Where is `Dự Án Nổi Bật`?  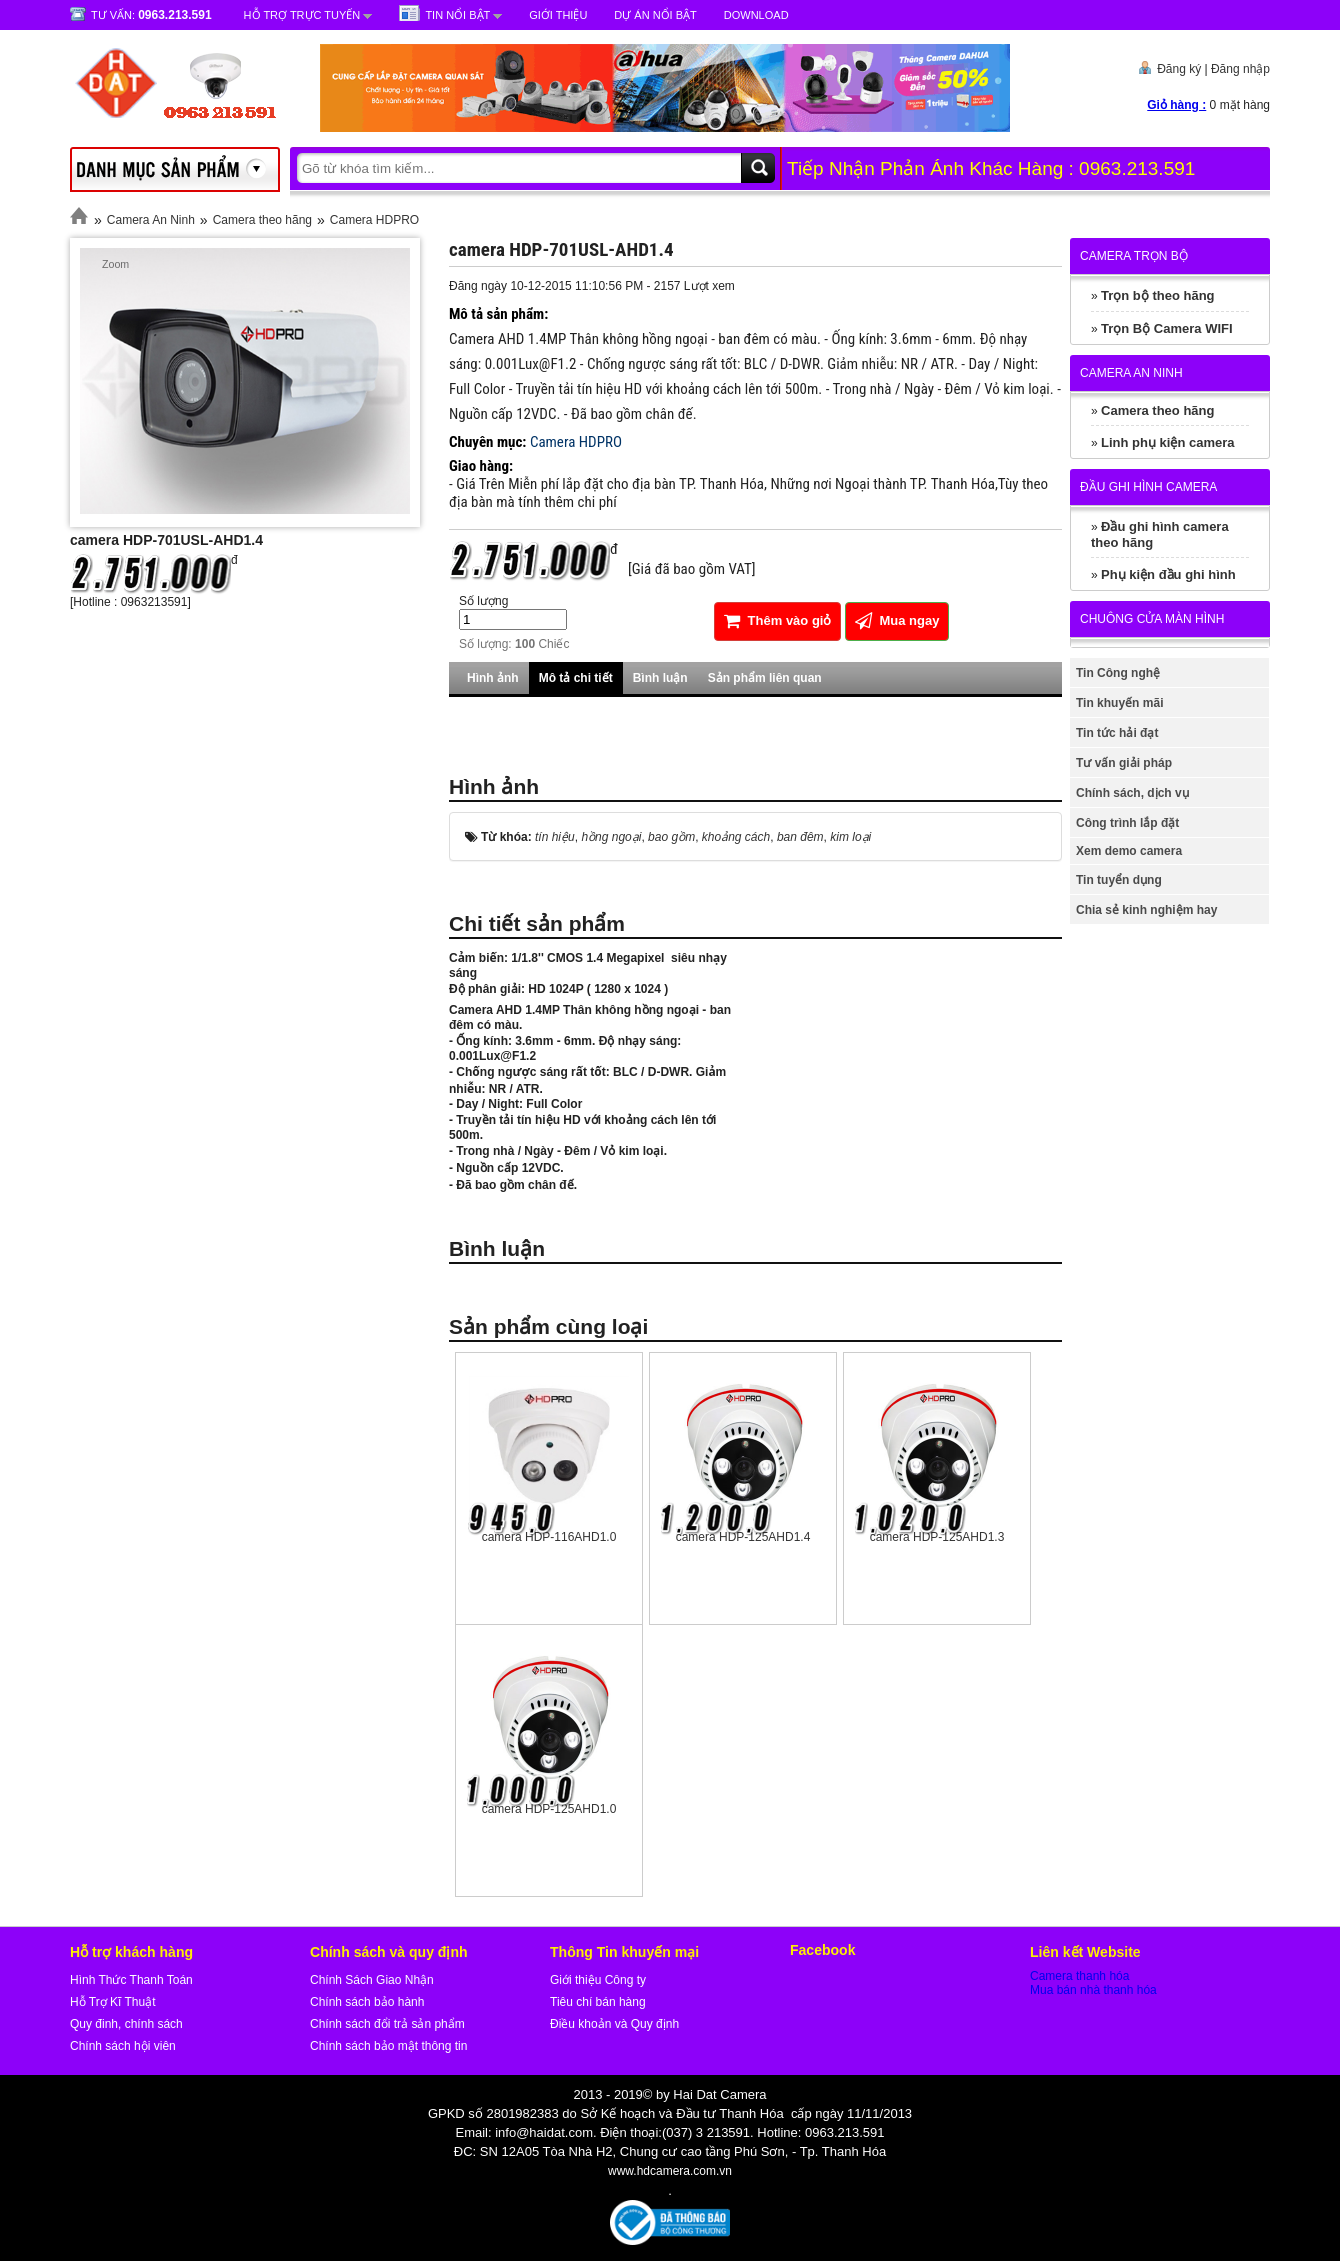 Dự Án Nổi Bật is located at coordinates (655, 15).